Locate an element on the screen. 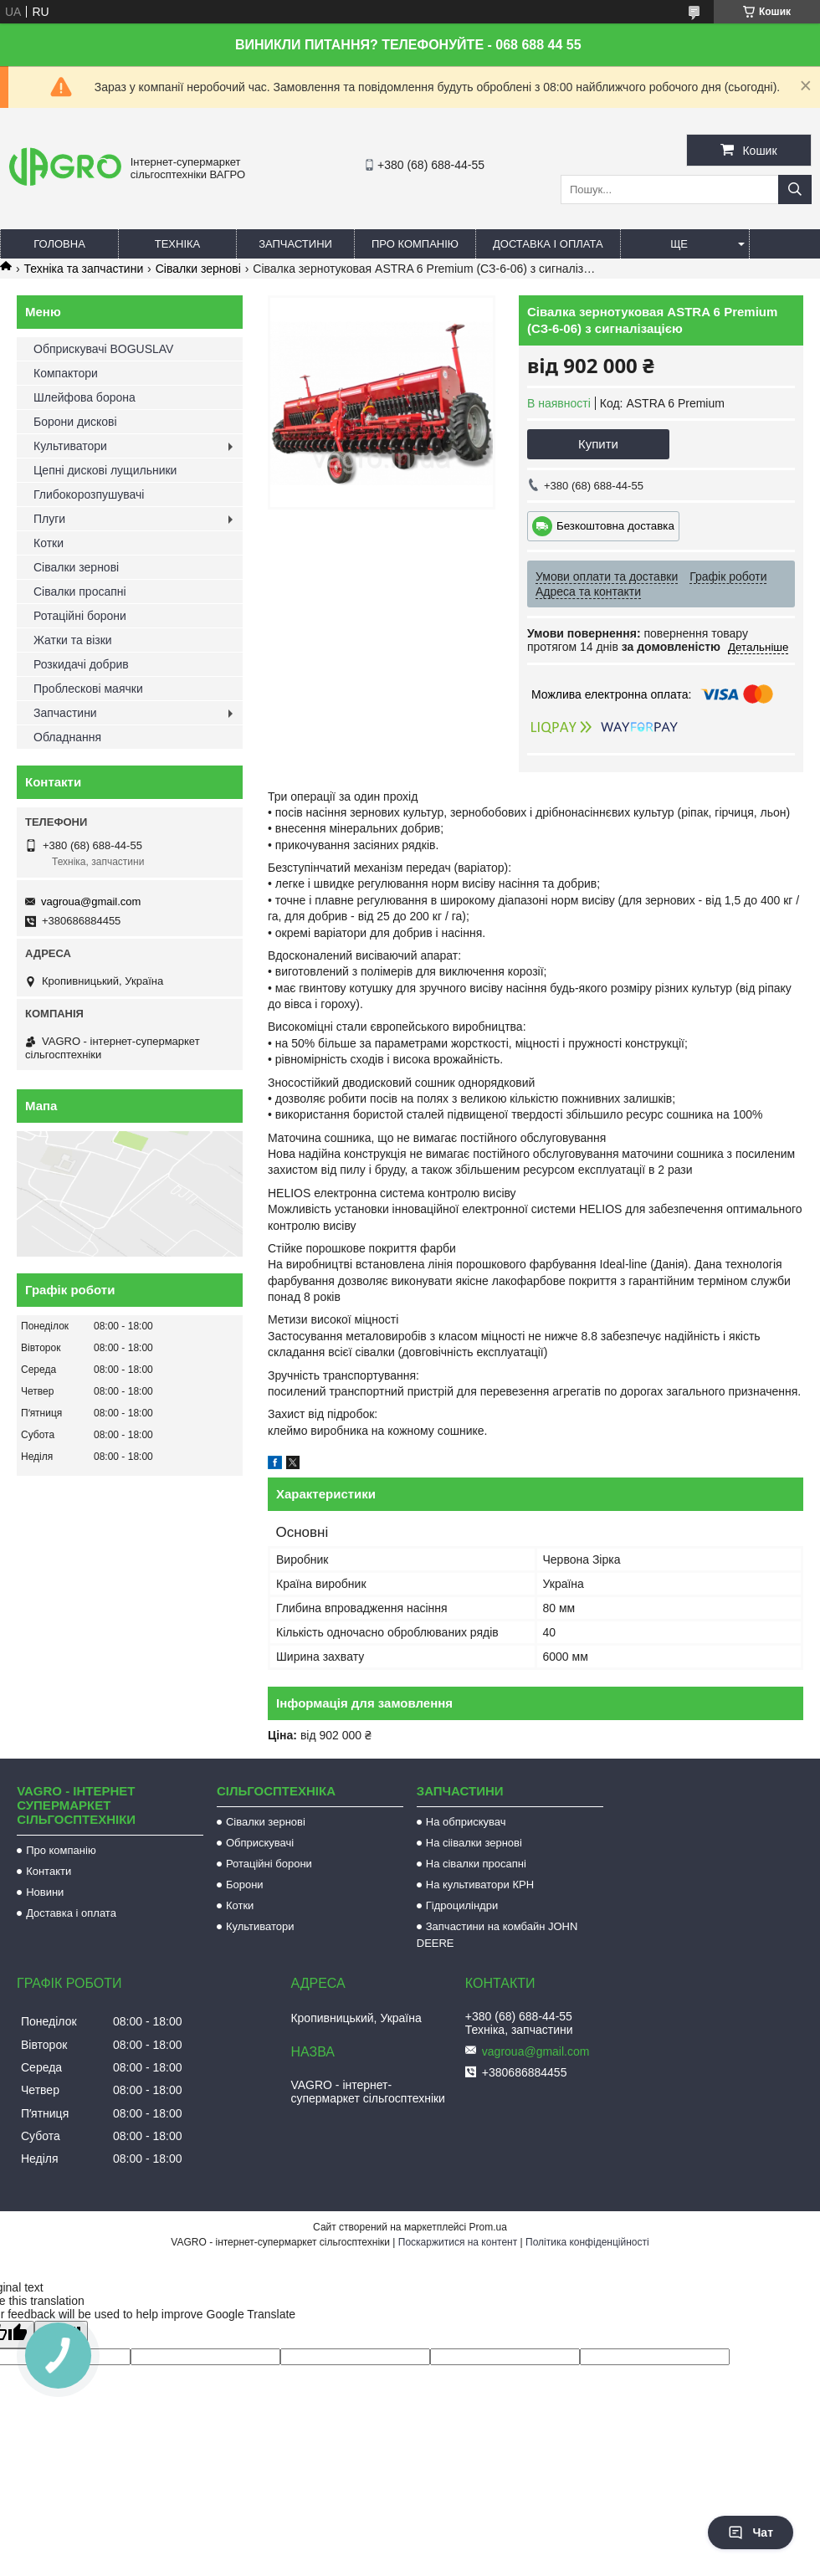 The height and width of the screenshot is (2576, 820). Котки is located at coordinates (48, 543).